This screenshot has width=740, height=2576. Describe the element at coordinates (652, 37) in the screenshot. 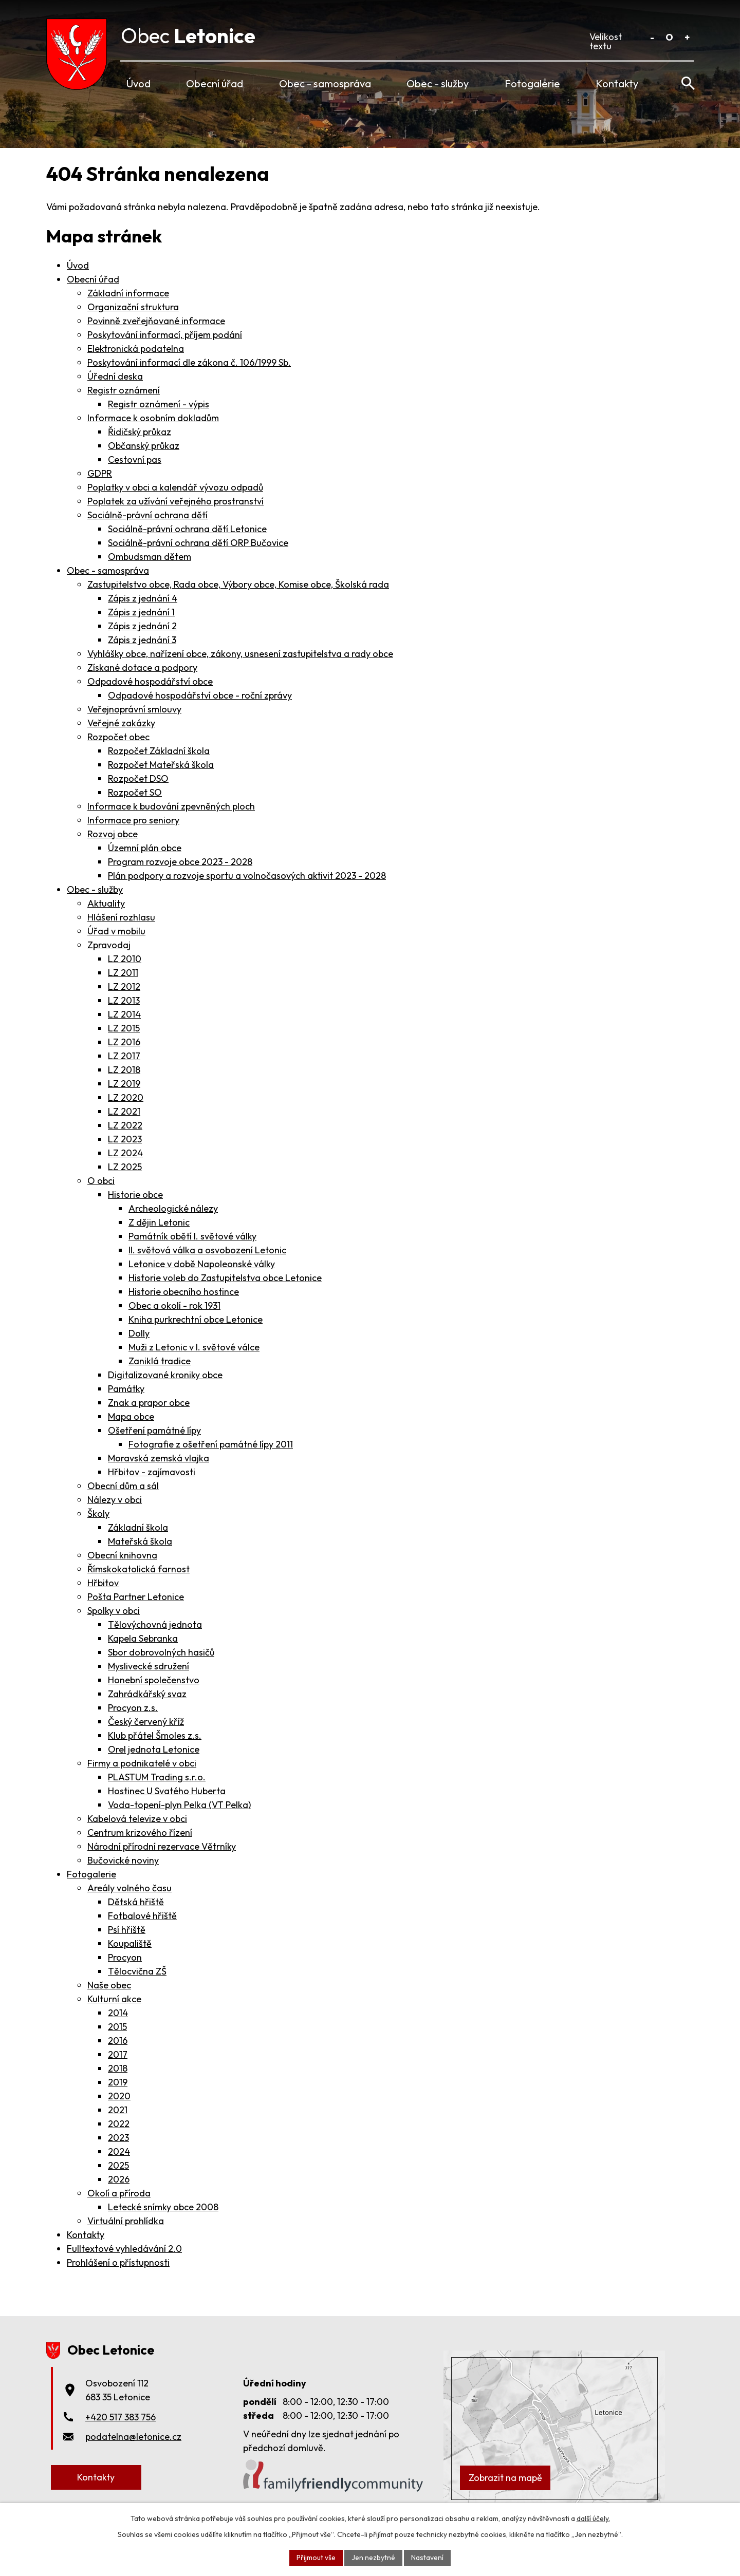

I see `Menší` at that location.